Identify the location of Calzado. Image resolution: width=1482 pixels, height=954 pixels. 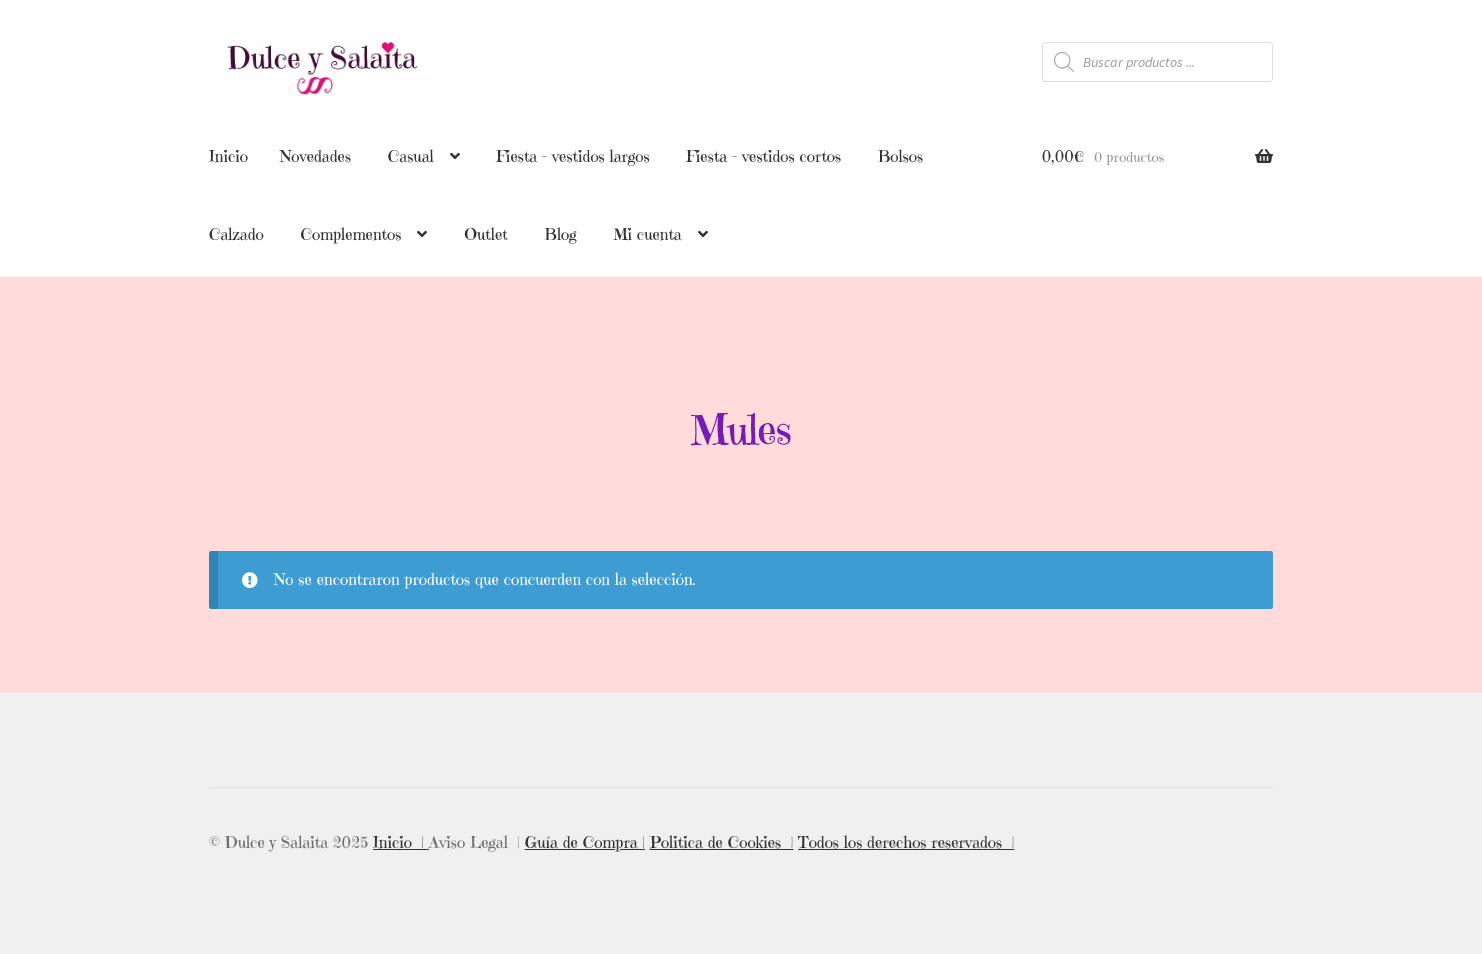
(236, 234).